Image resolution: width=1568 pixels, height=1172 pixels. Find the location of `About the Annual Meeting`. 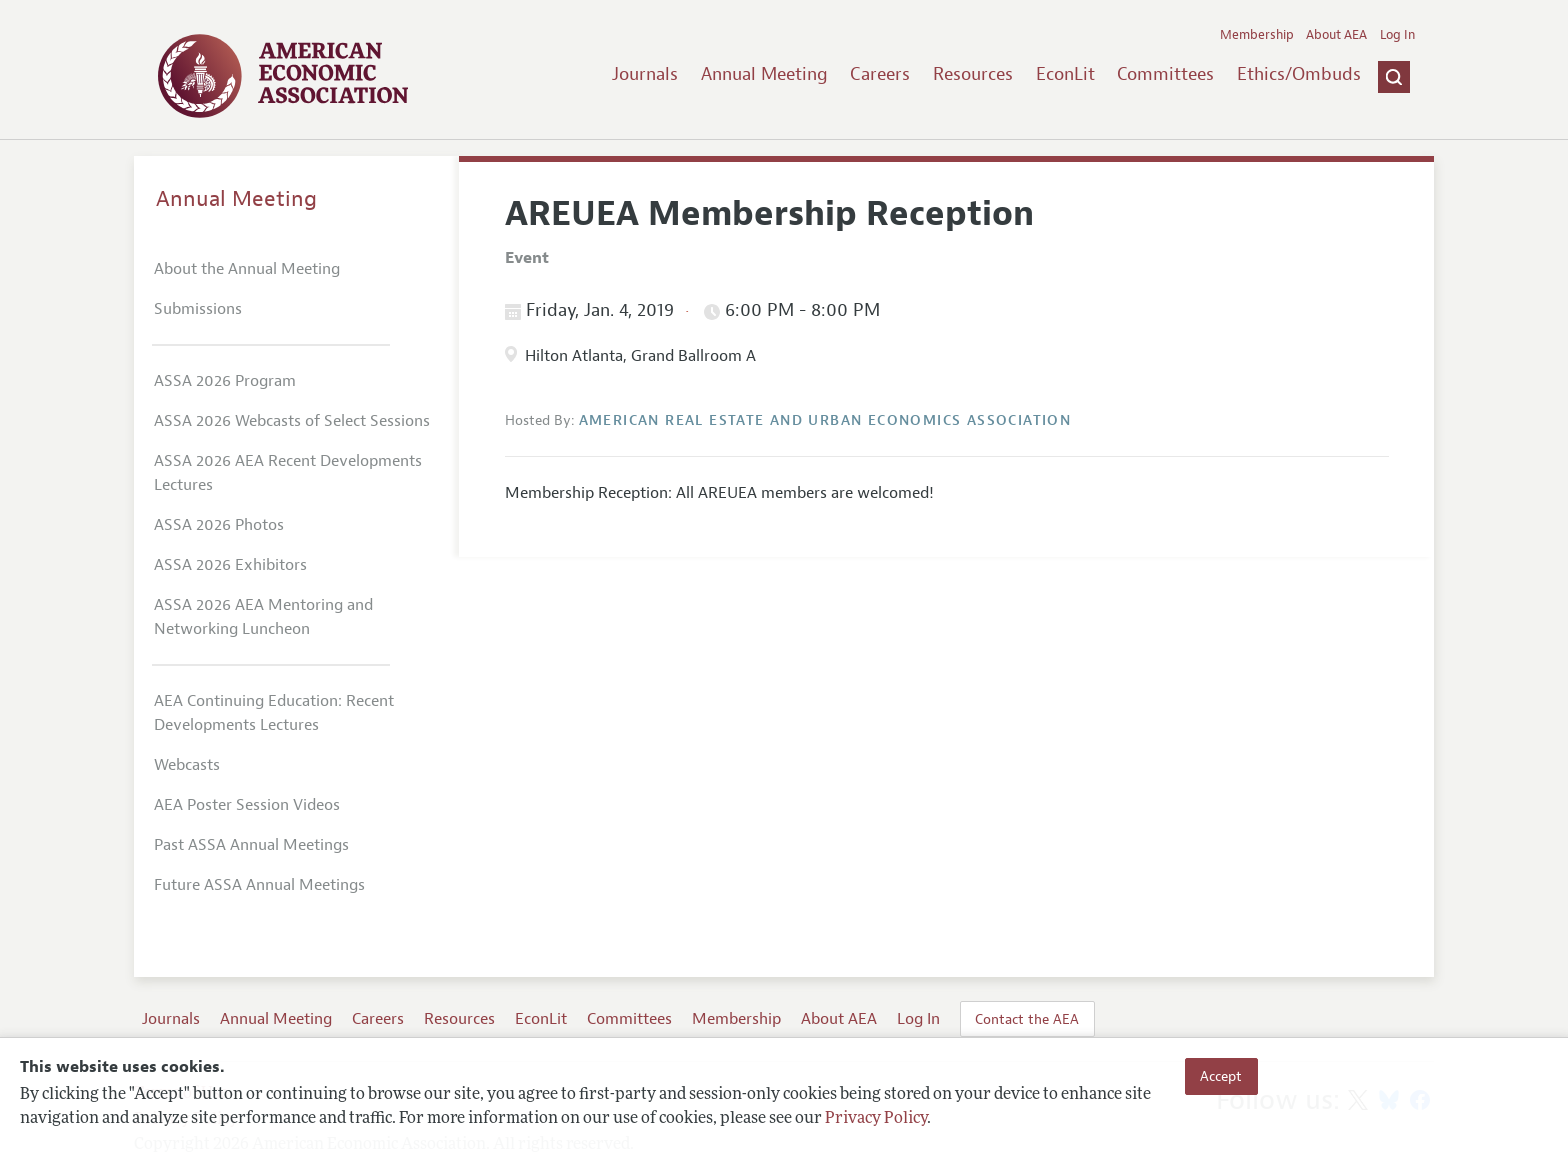

About the Annual Meeting is located at coordinates (247, 269).